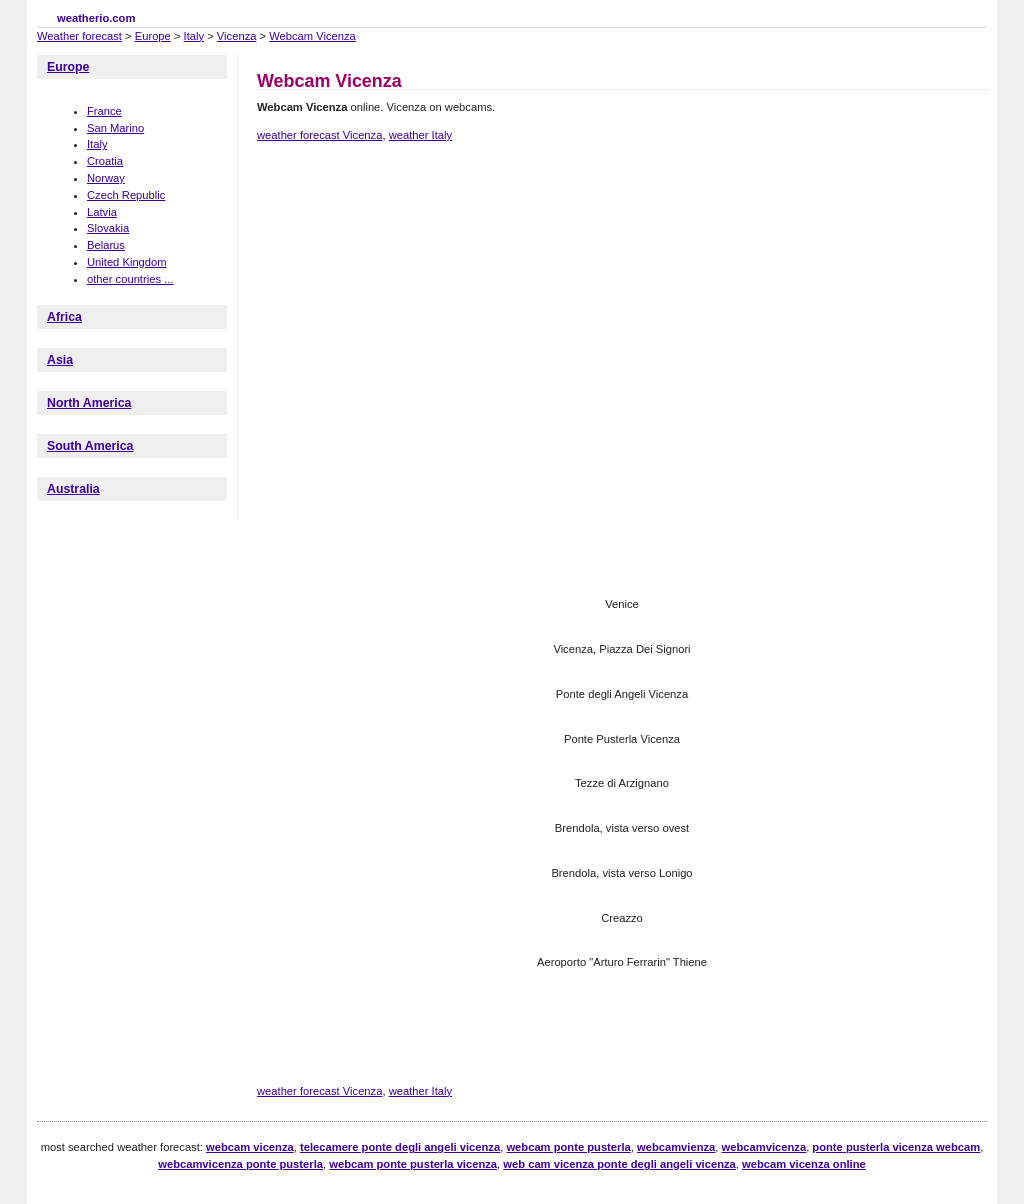  I want to click on other countries ..., so click(130, 279).